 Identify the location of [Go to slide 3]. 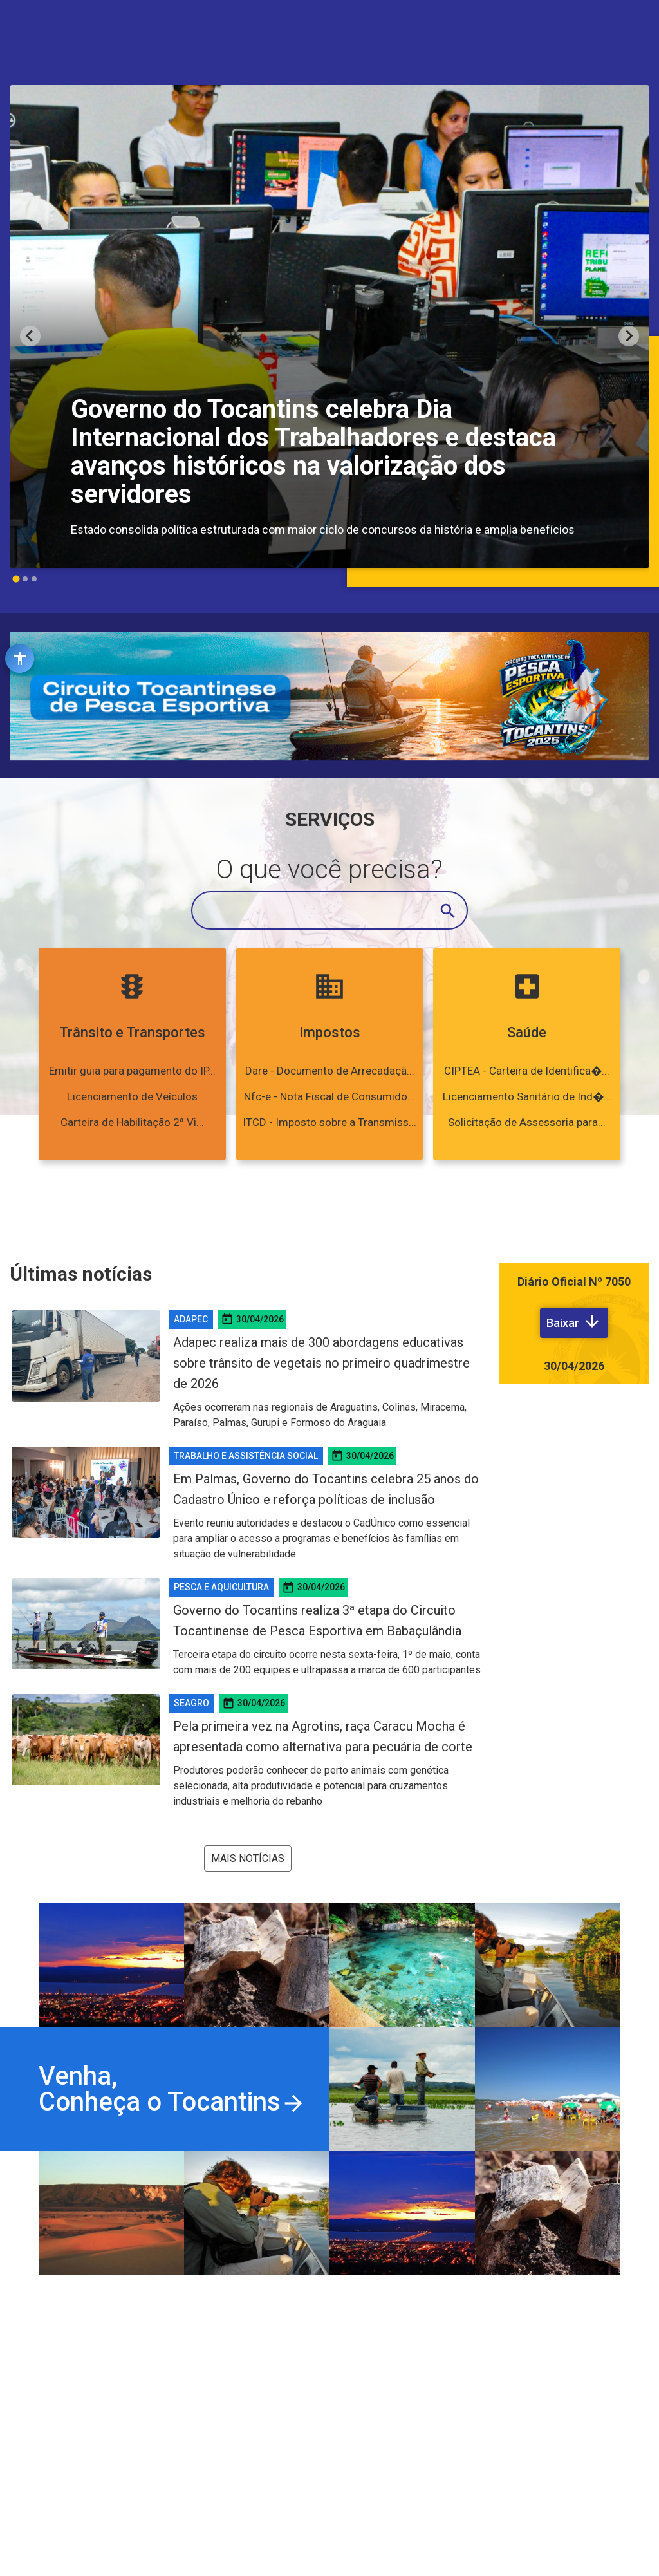
(34, 578).